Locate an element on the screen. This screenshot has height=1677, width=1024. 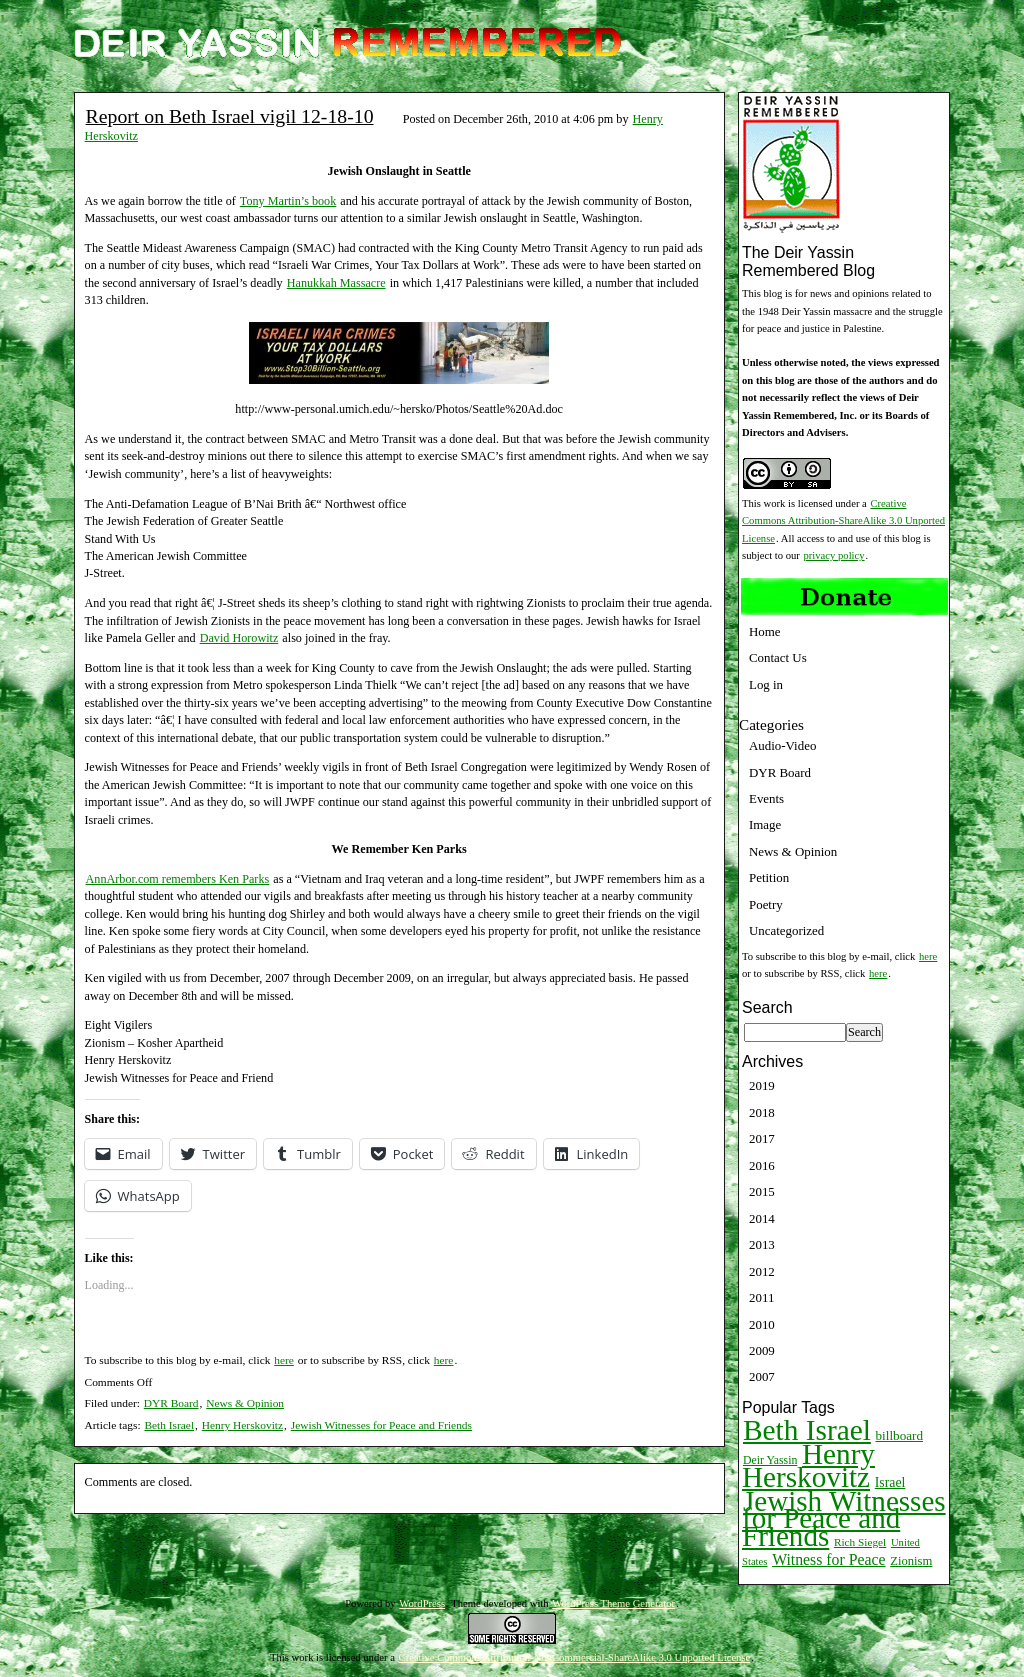
AnnArbor.com remembers Ken Parks is located at coordinates (178, 879).